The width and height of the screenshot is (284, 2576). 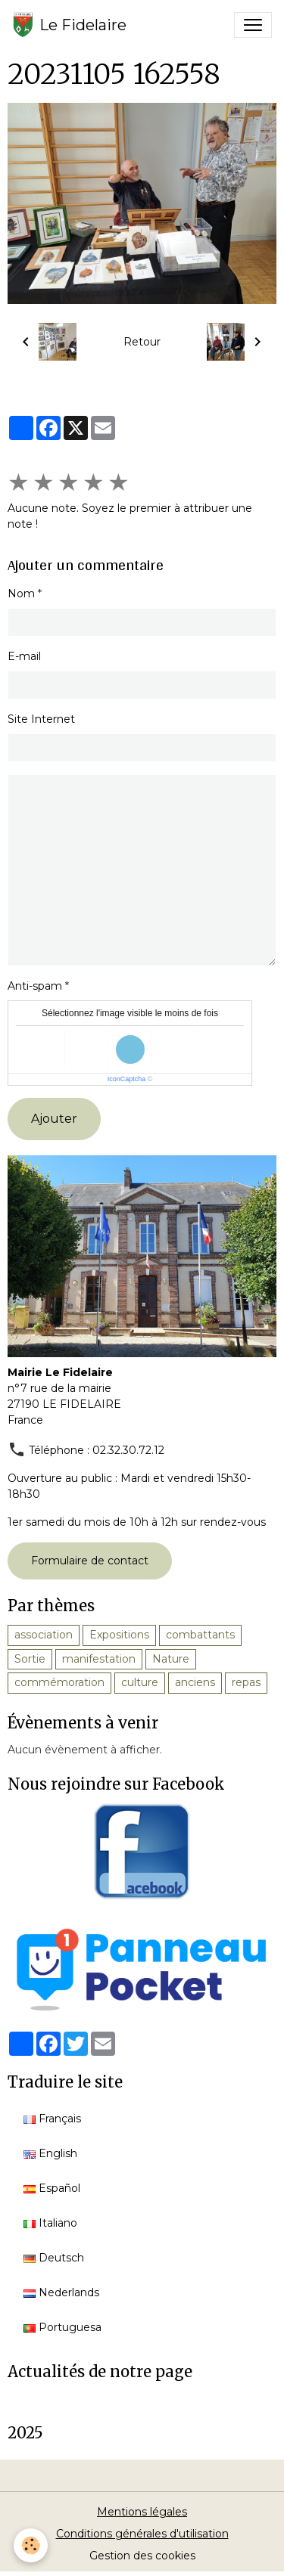 What do you see at coordinates (139, 1682) in the screenshot?
I see `culture` at bounding box center [139, 1682].